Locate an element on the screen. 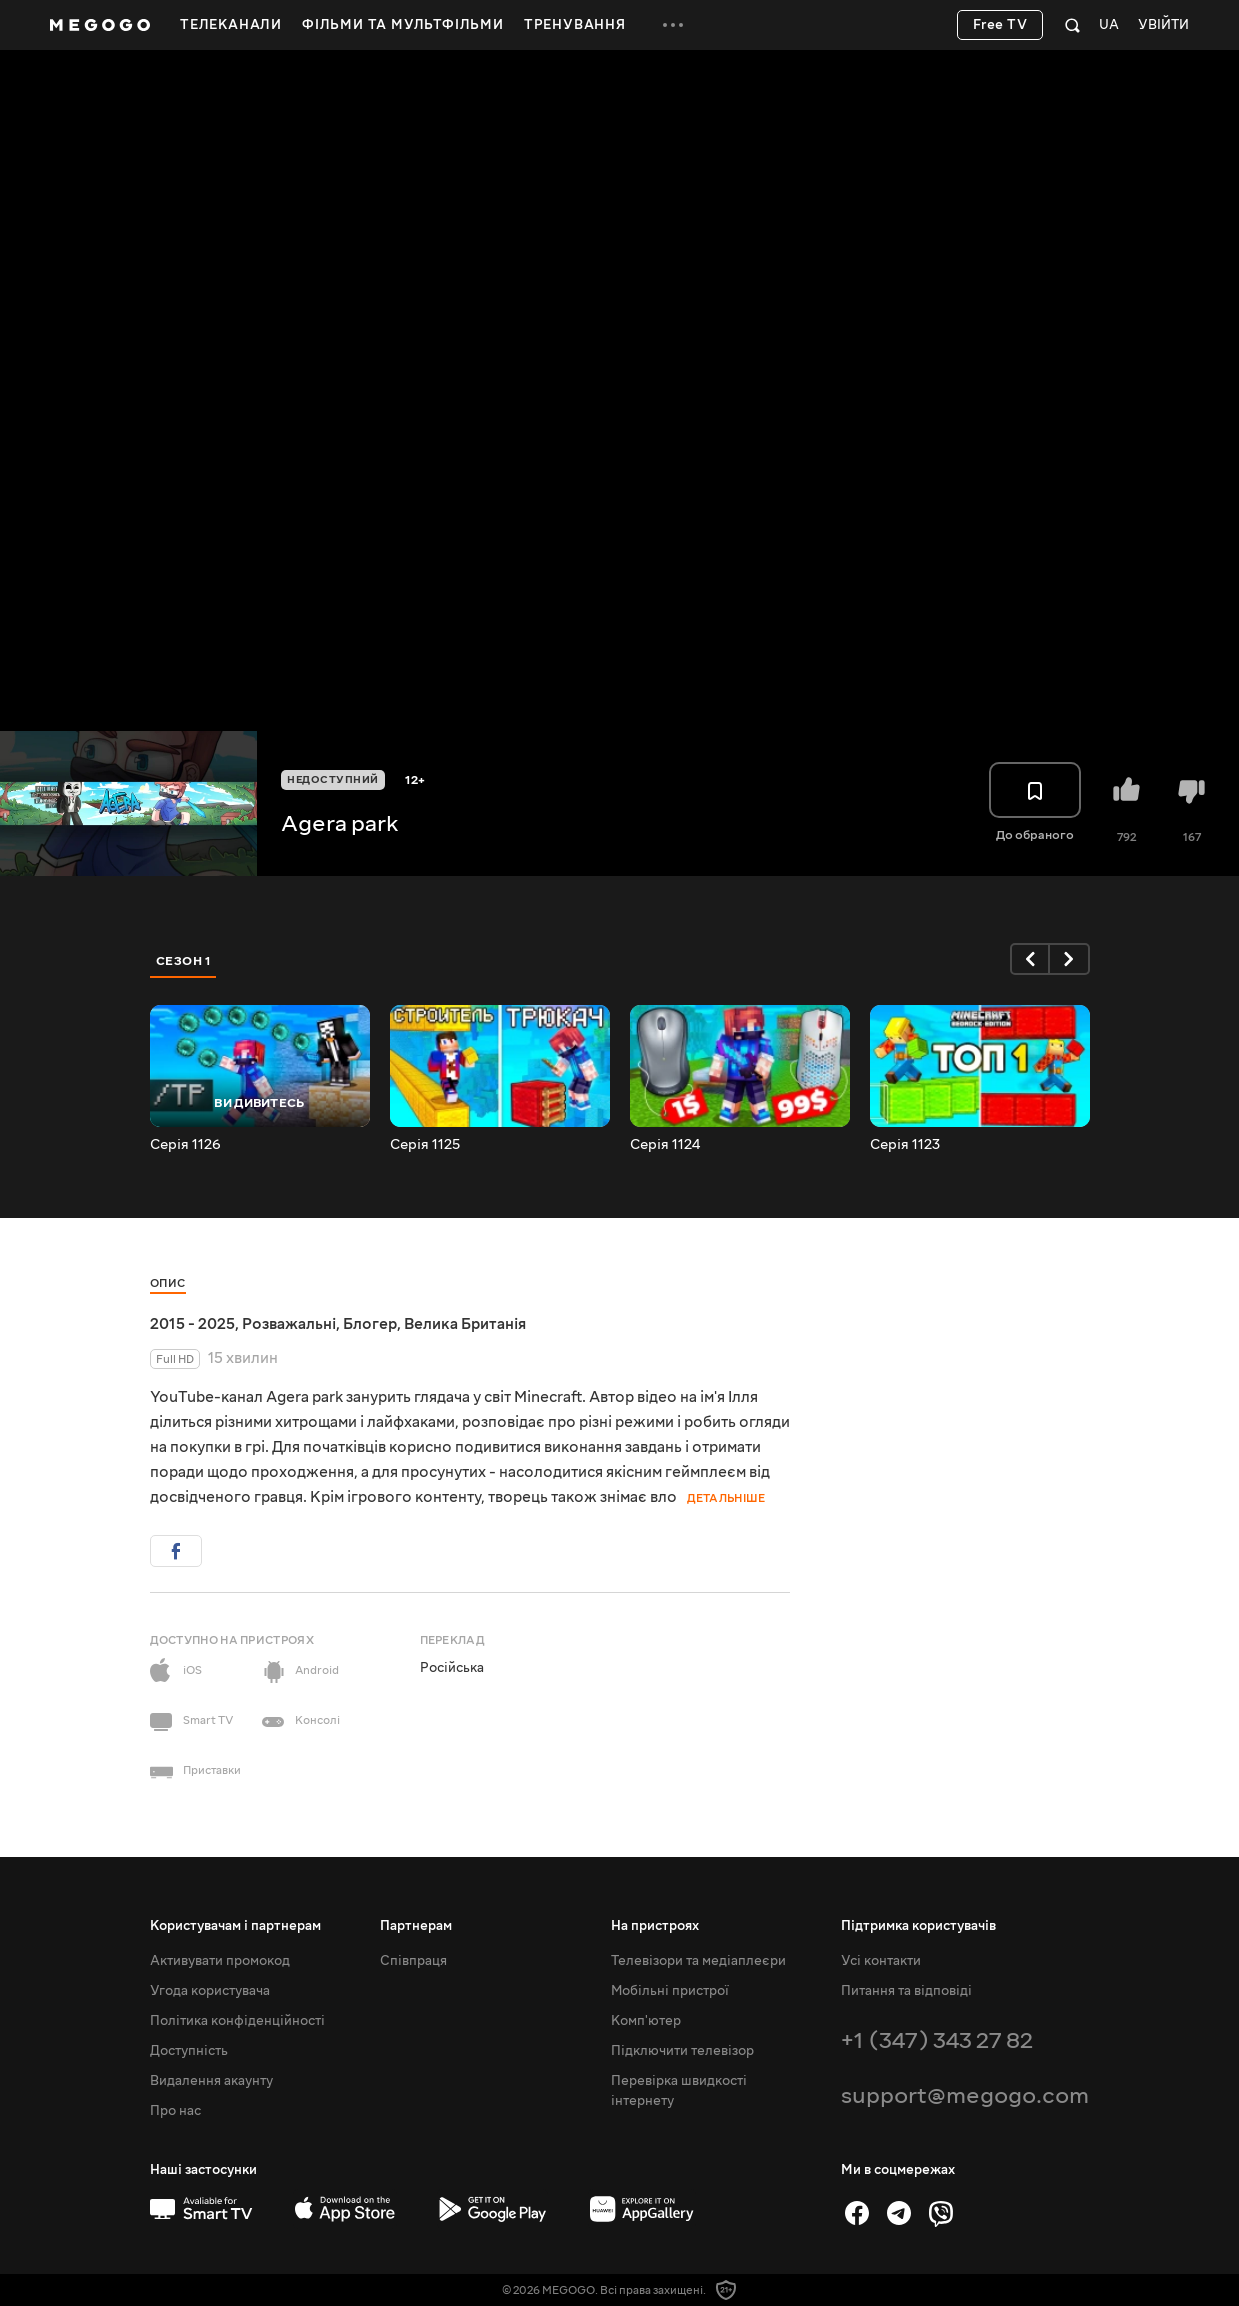 The height and width of the screenshot is (2306, 1239). Серія 1125 is located at coordinates (425, 1145).